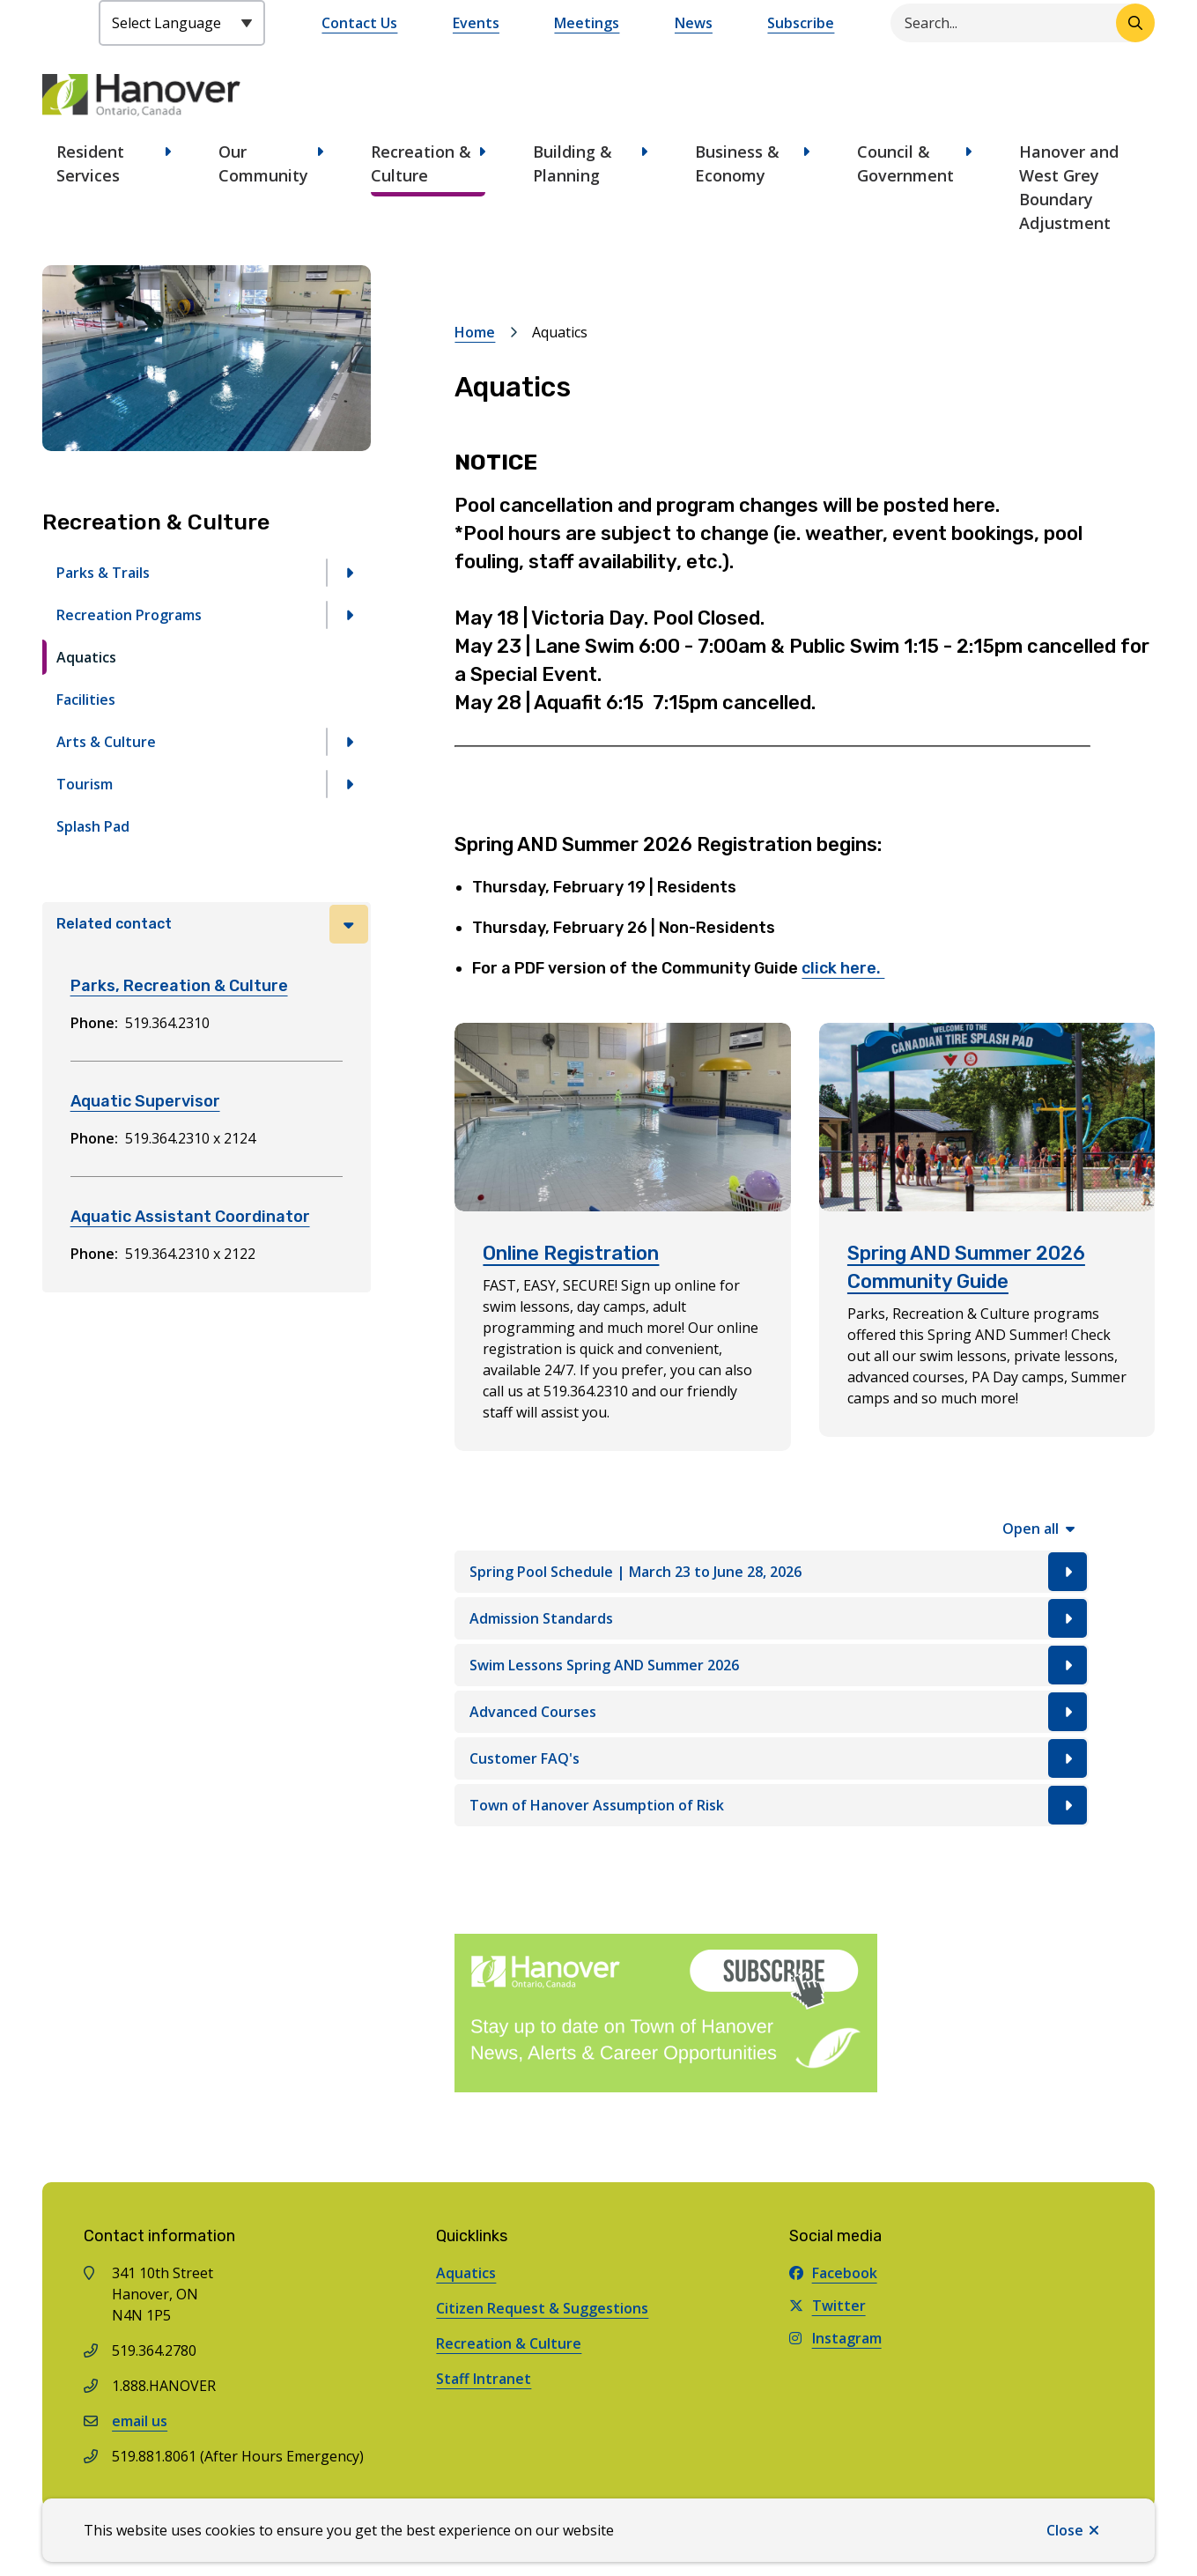 This screenshot has height=2576, width=1197. What do you see at coordinates (359, 23) in the screenshot?
I see `Contact Us` at bounding box center [359, 23].